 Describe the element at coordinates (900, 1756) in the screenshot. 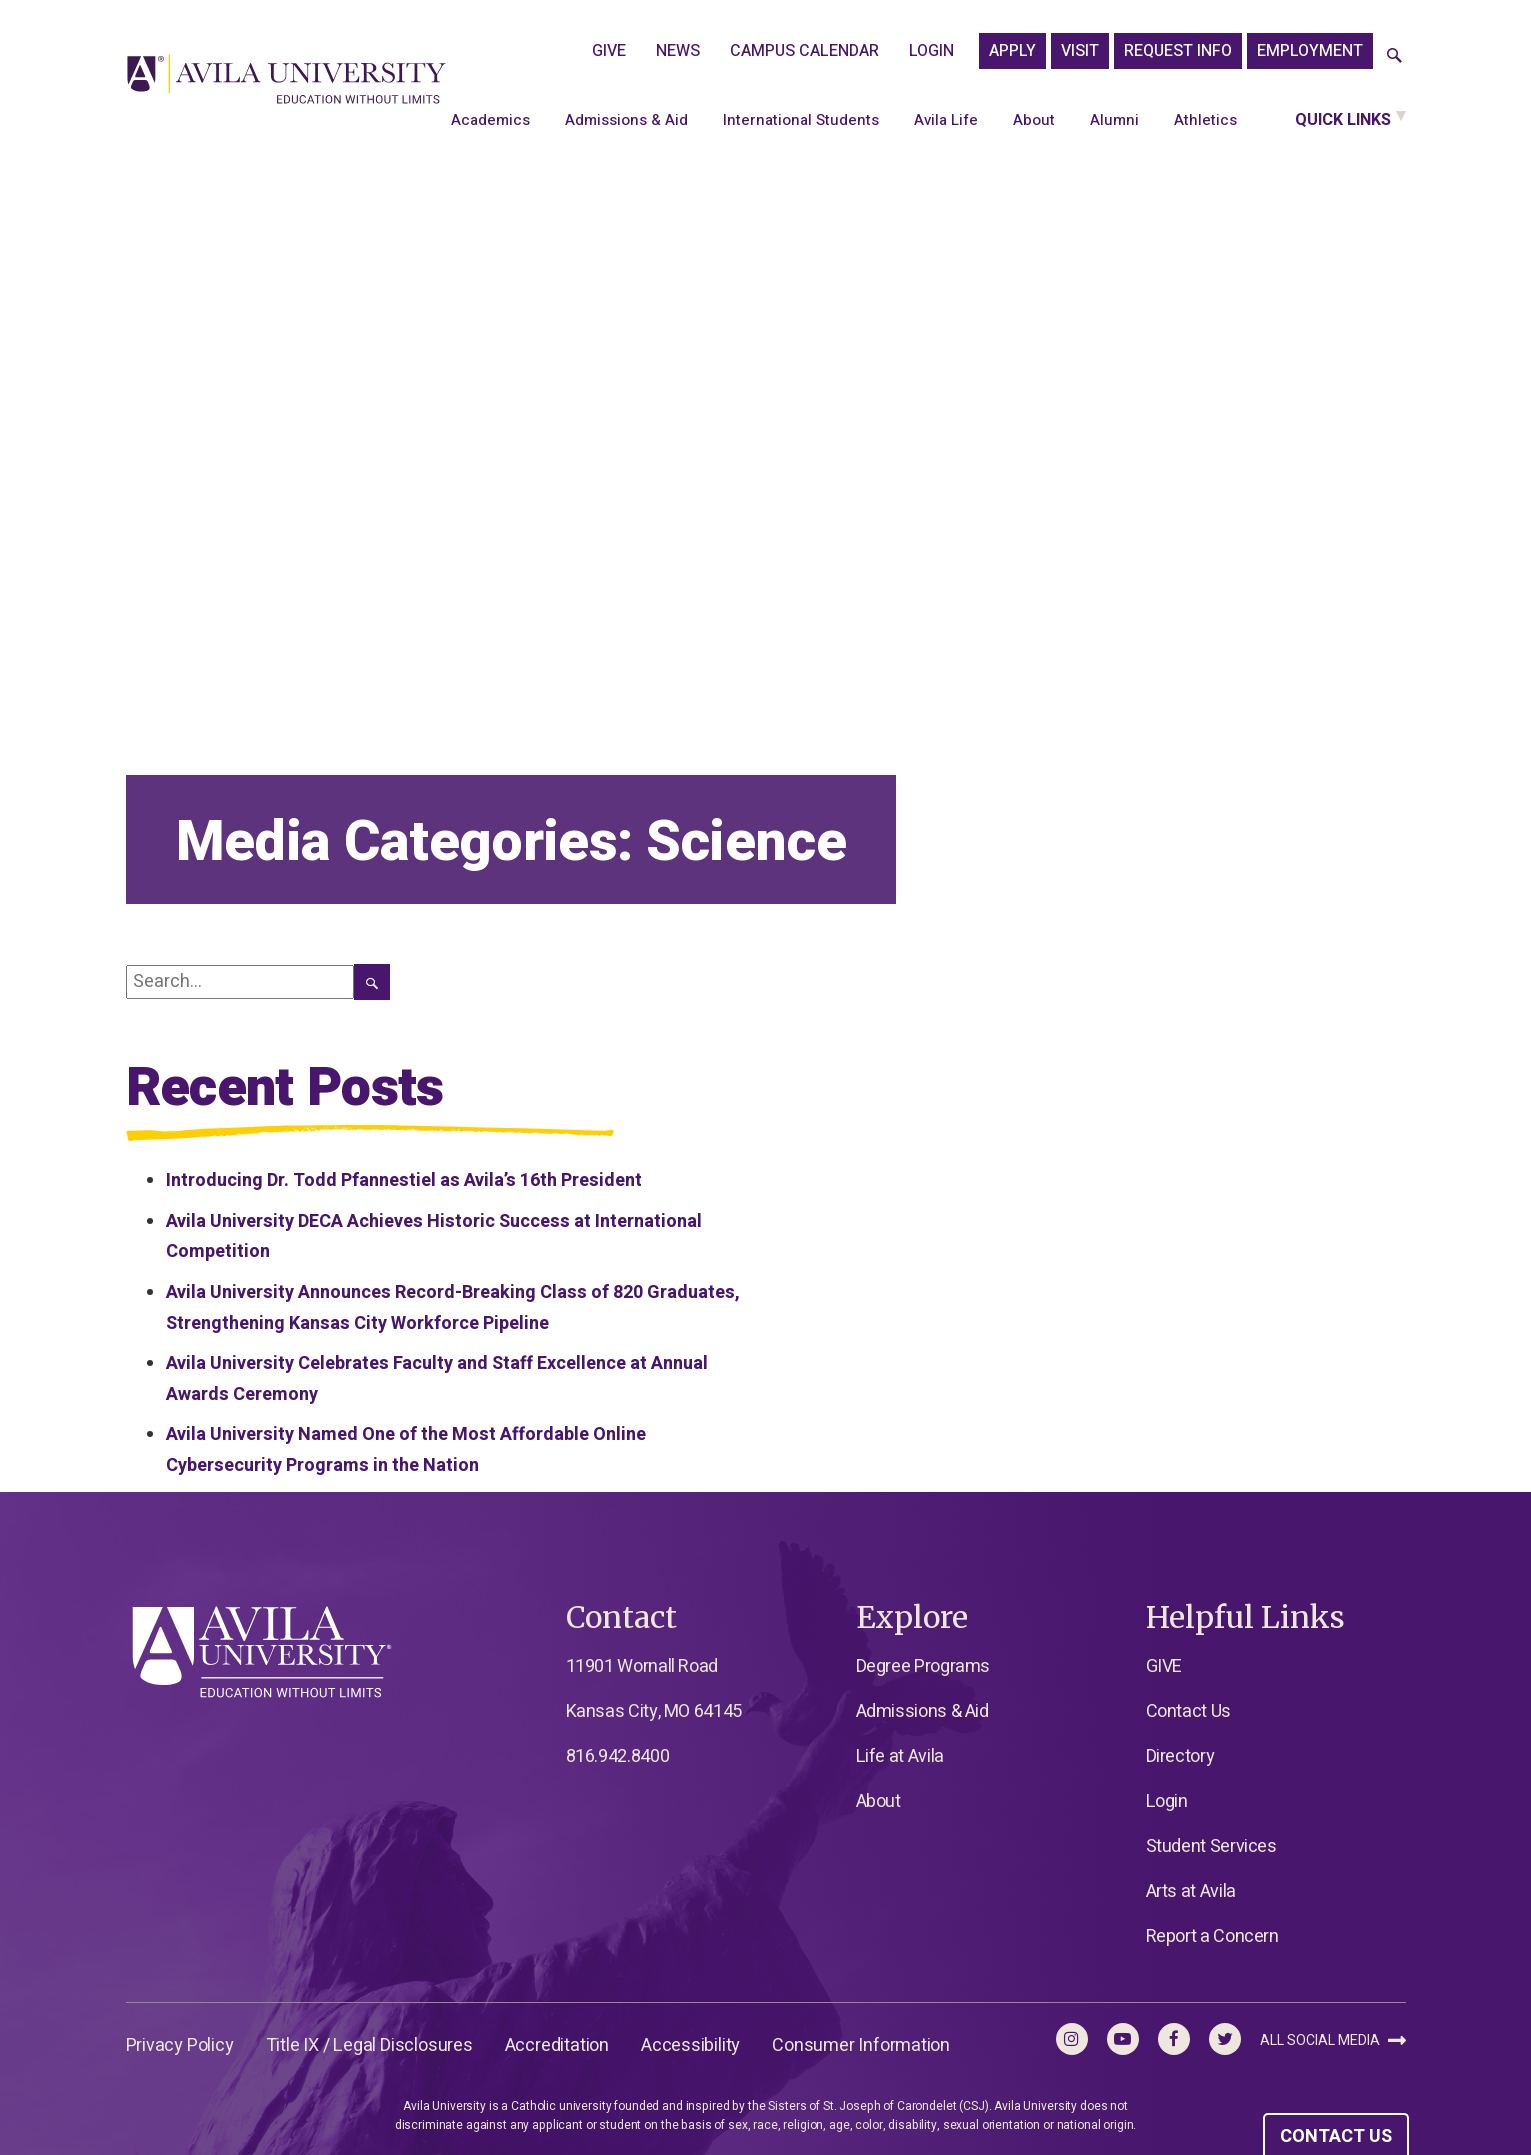

I see `Life at Avila` at that location.